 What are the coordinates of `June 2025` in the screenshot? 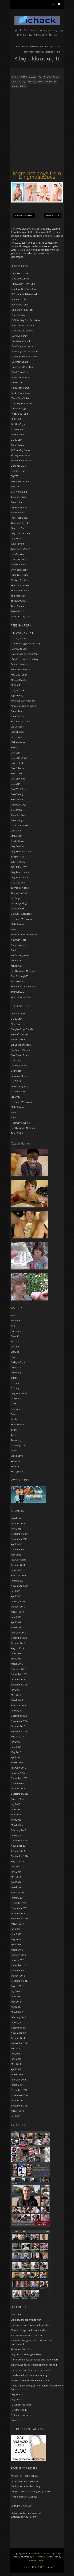 It's located at (16, 1528).